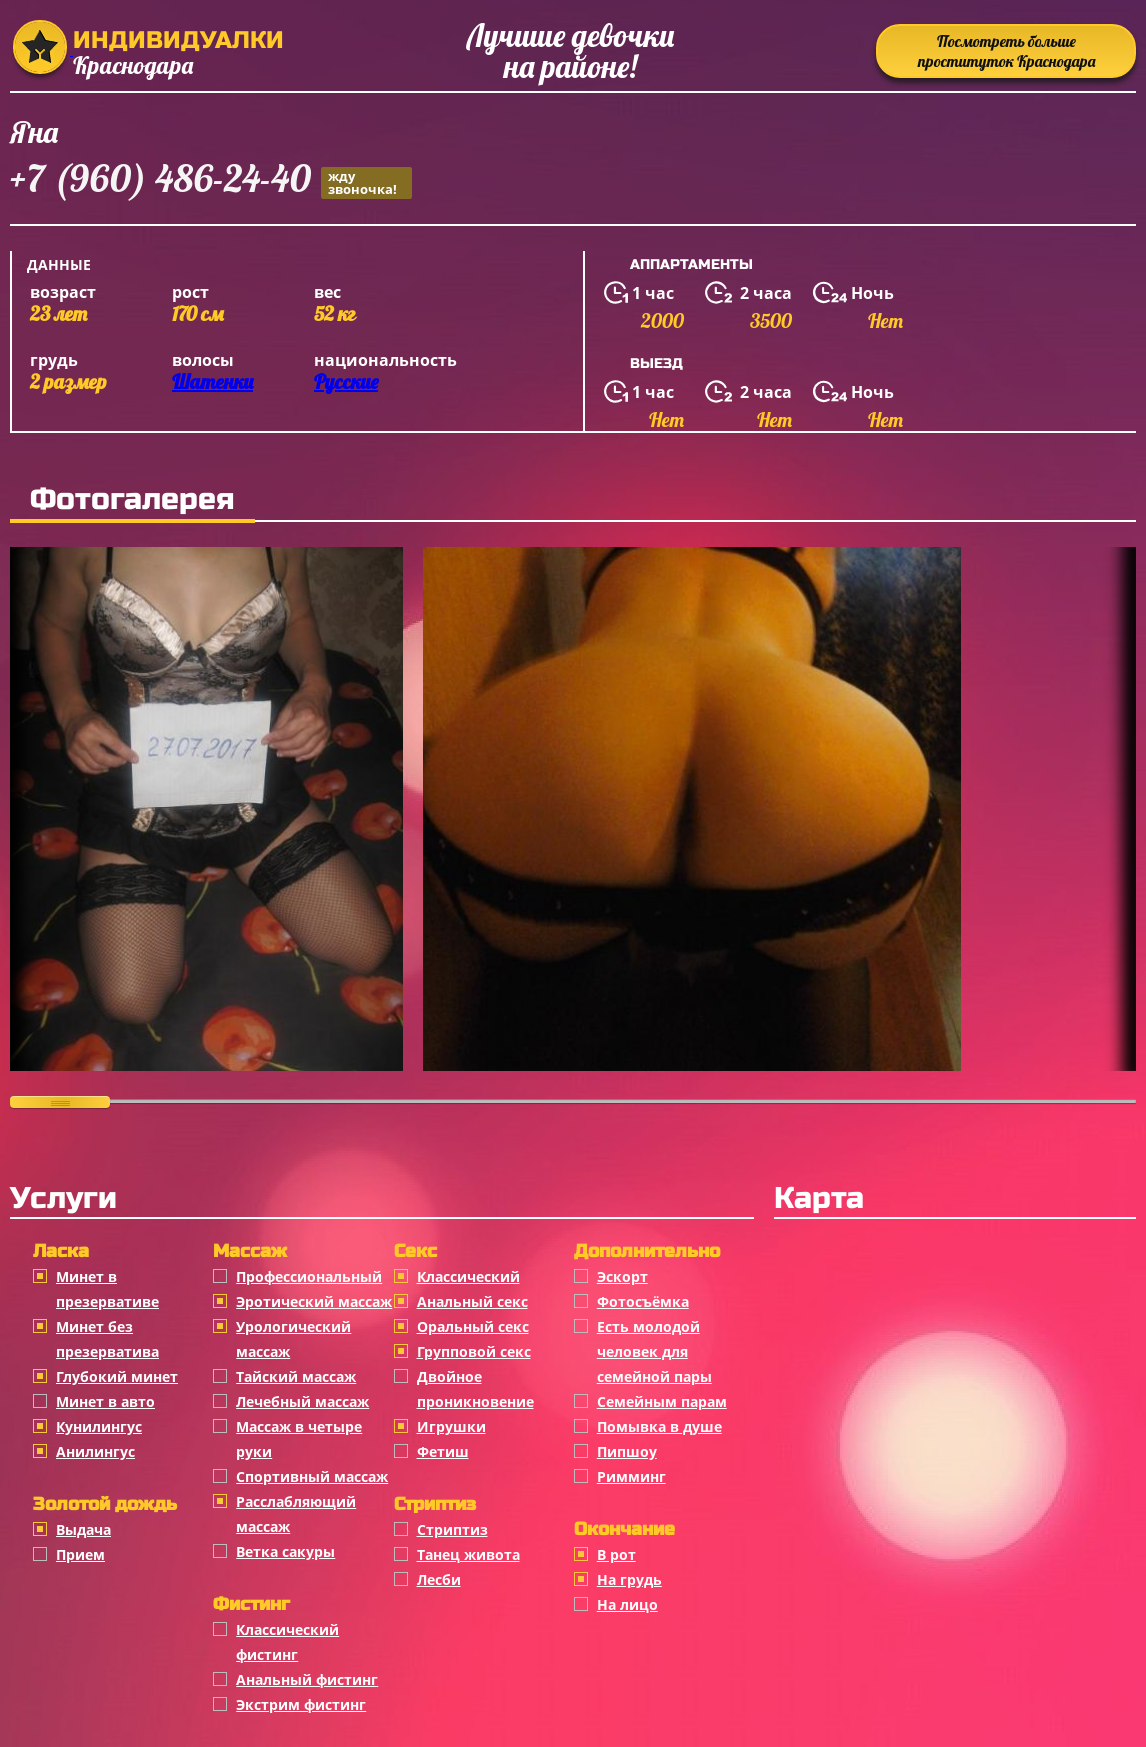  I want to click on Профессиональный, so click(309, 1276).